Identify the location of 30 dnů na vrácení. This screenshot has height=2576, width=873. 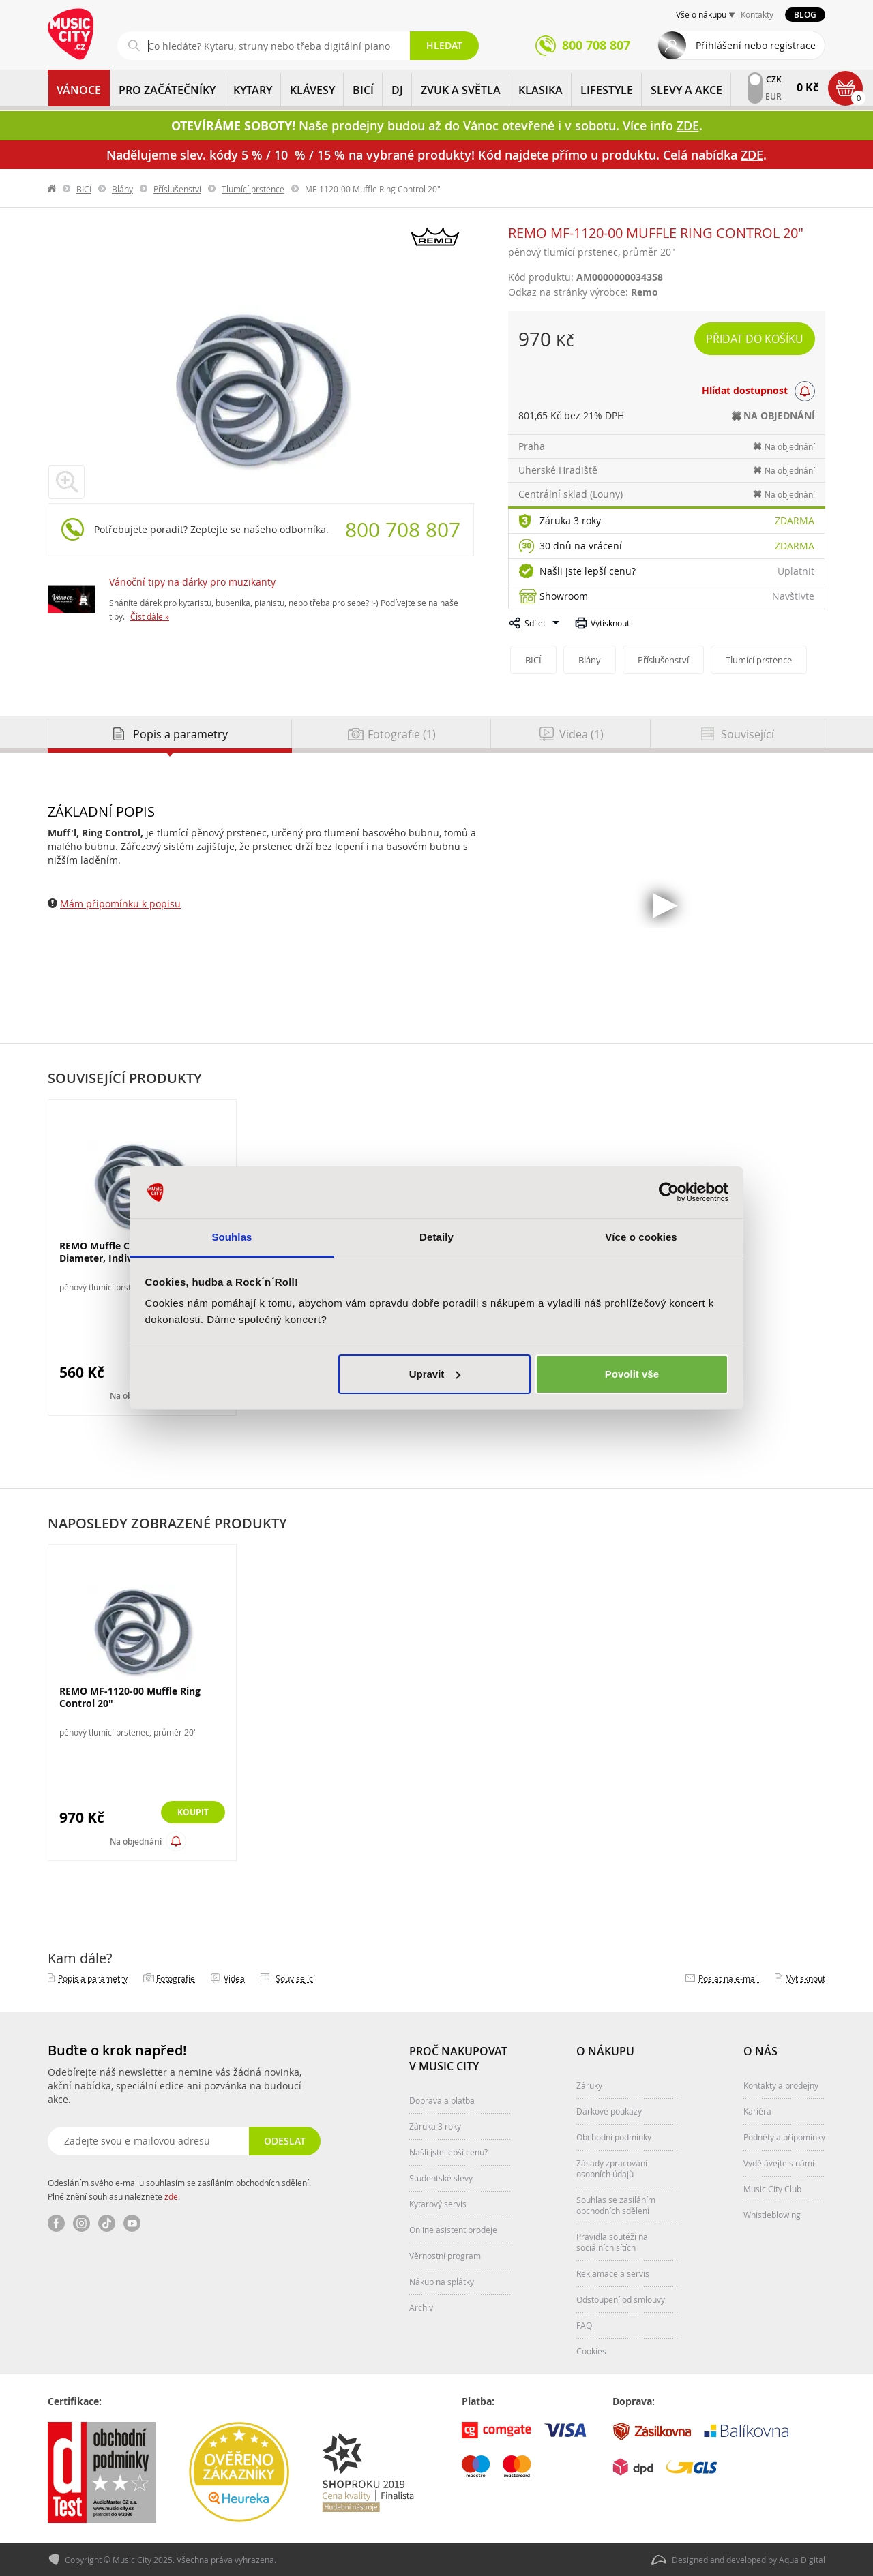
(580, 545).